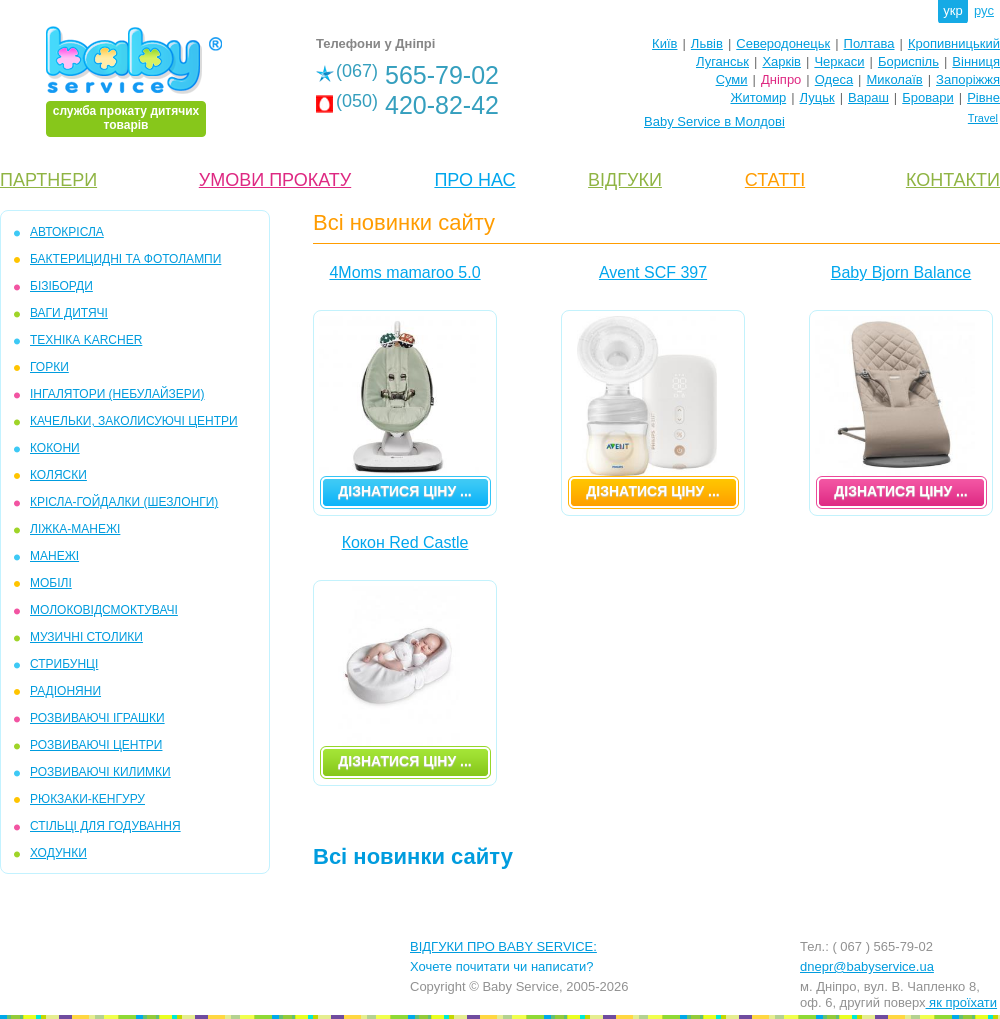  What do you see at coordinates (124, 502) in the screenshot?
I see `КРІСЛА-ГОЙДАЛКИ (ШЕЗЛОНГИ)` at bounding box center [124, 502].